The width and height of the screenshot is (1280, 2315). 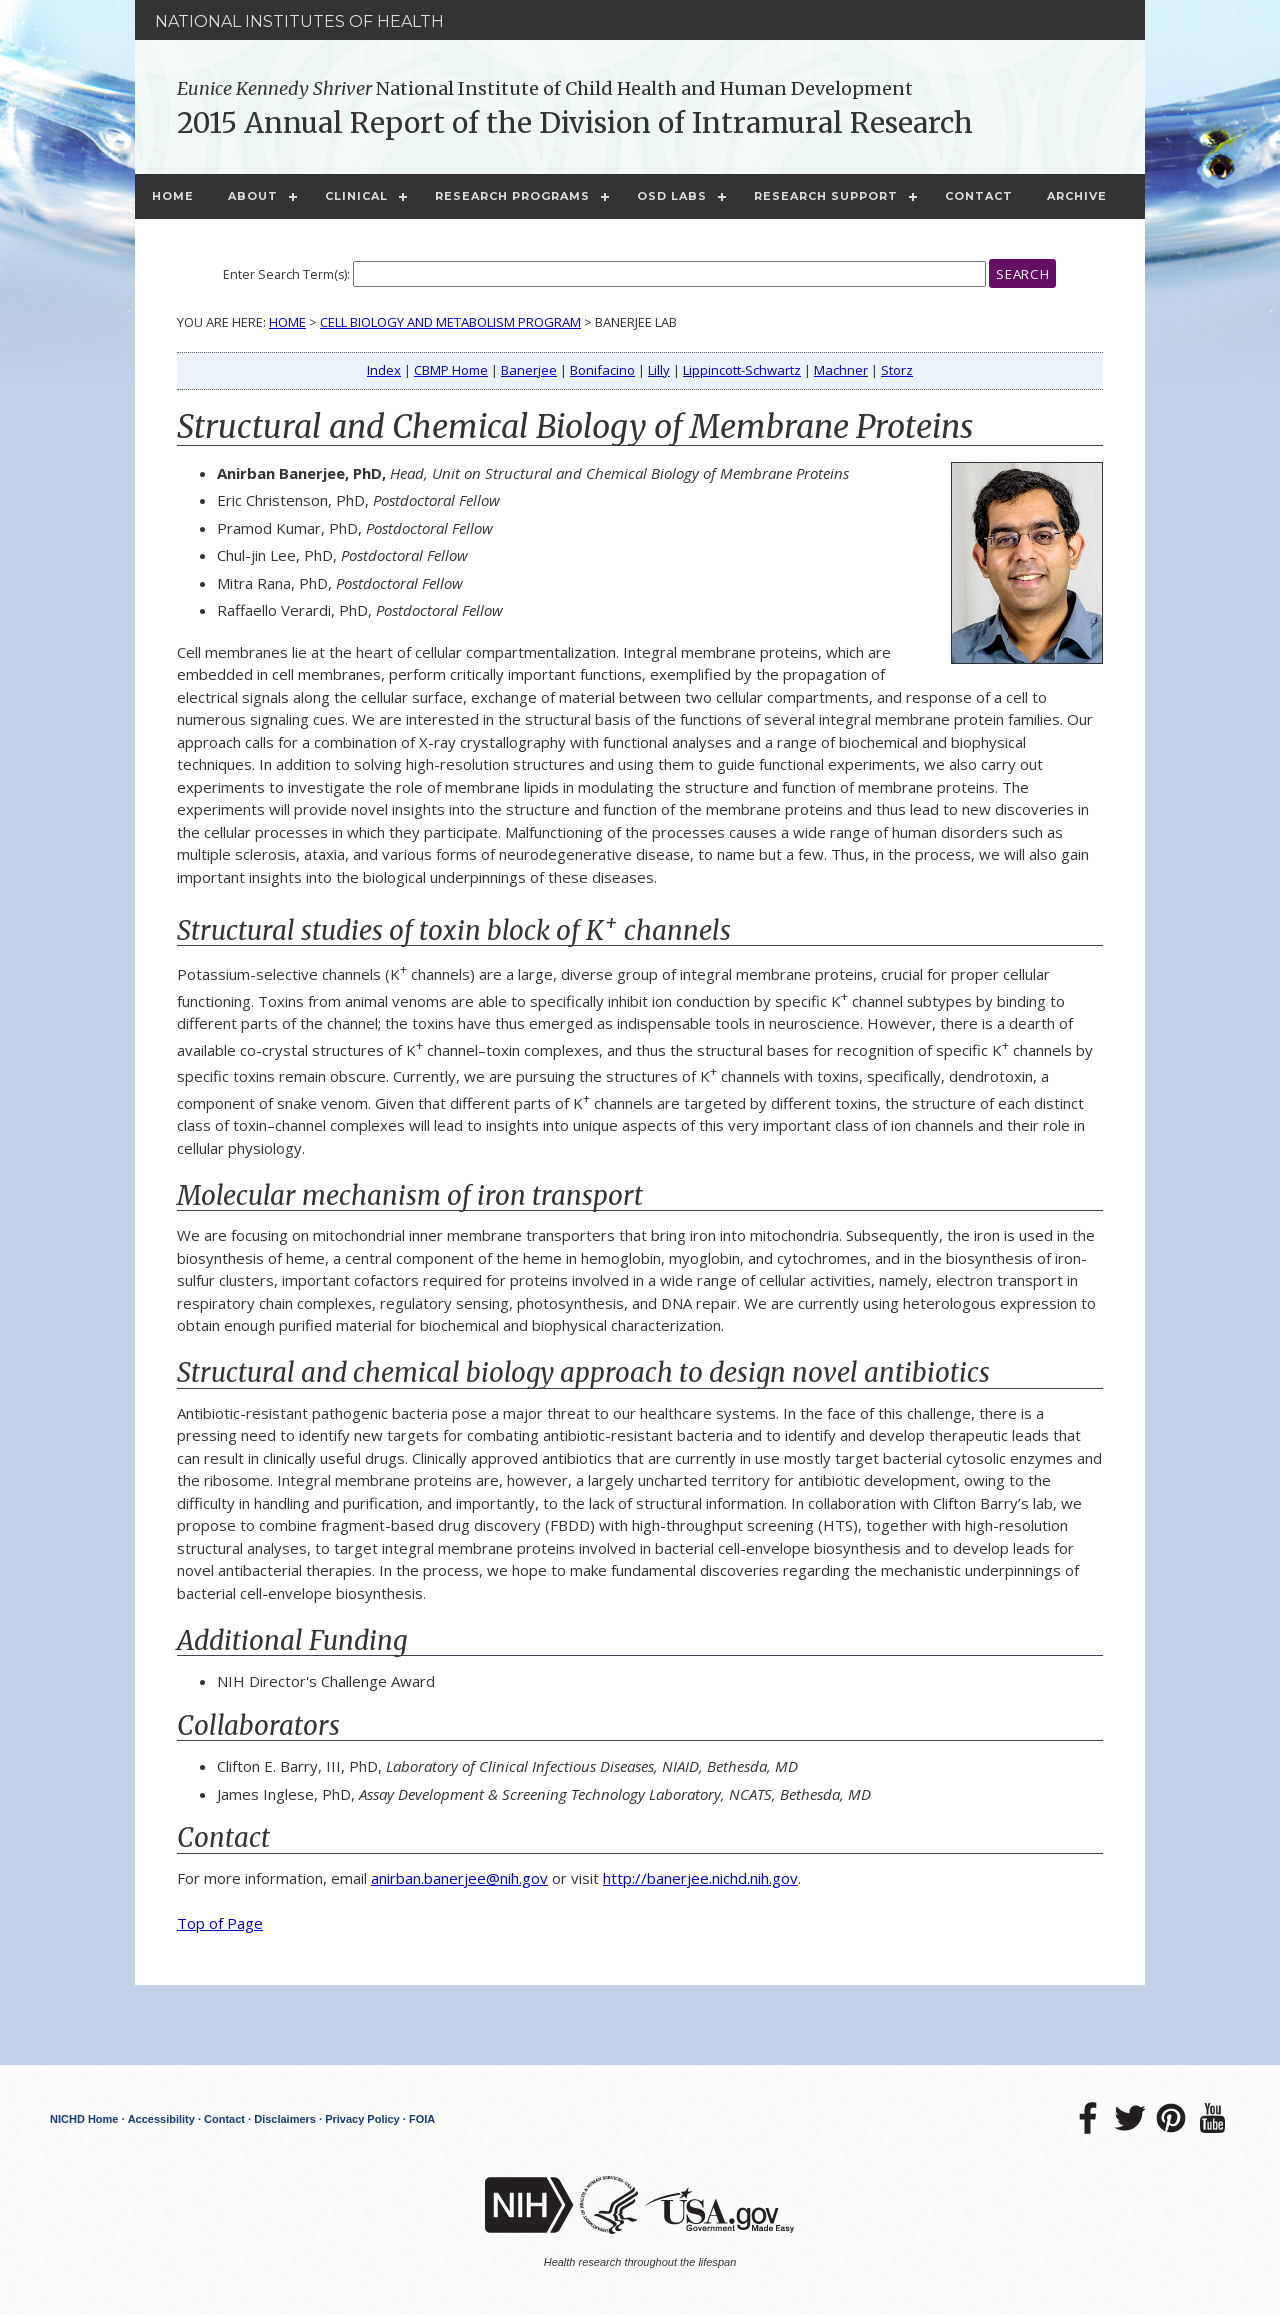 I want to click on Banerjee, so click(x=529, y=370).